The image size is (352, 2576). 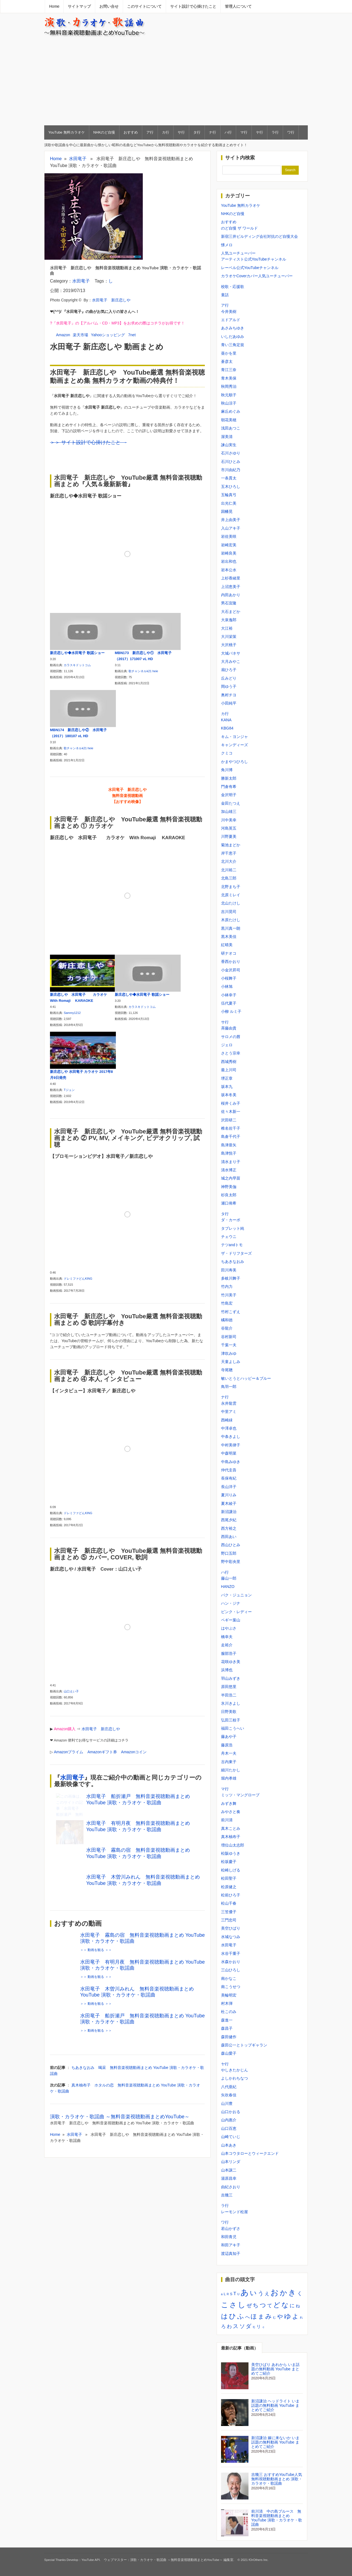 I want to click on 山本リンダ, so click(x=230, y=2161).